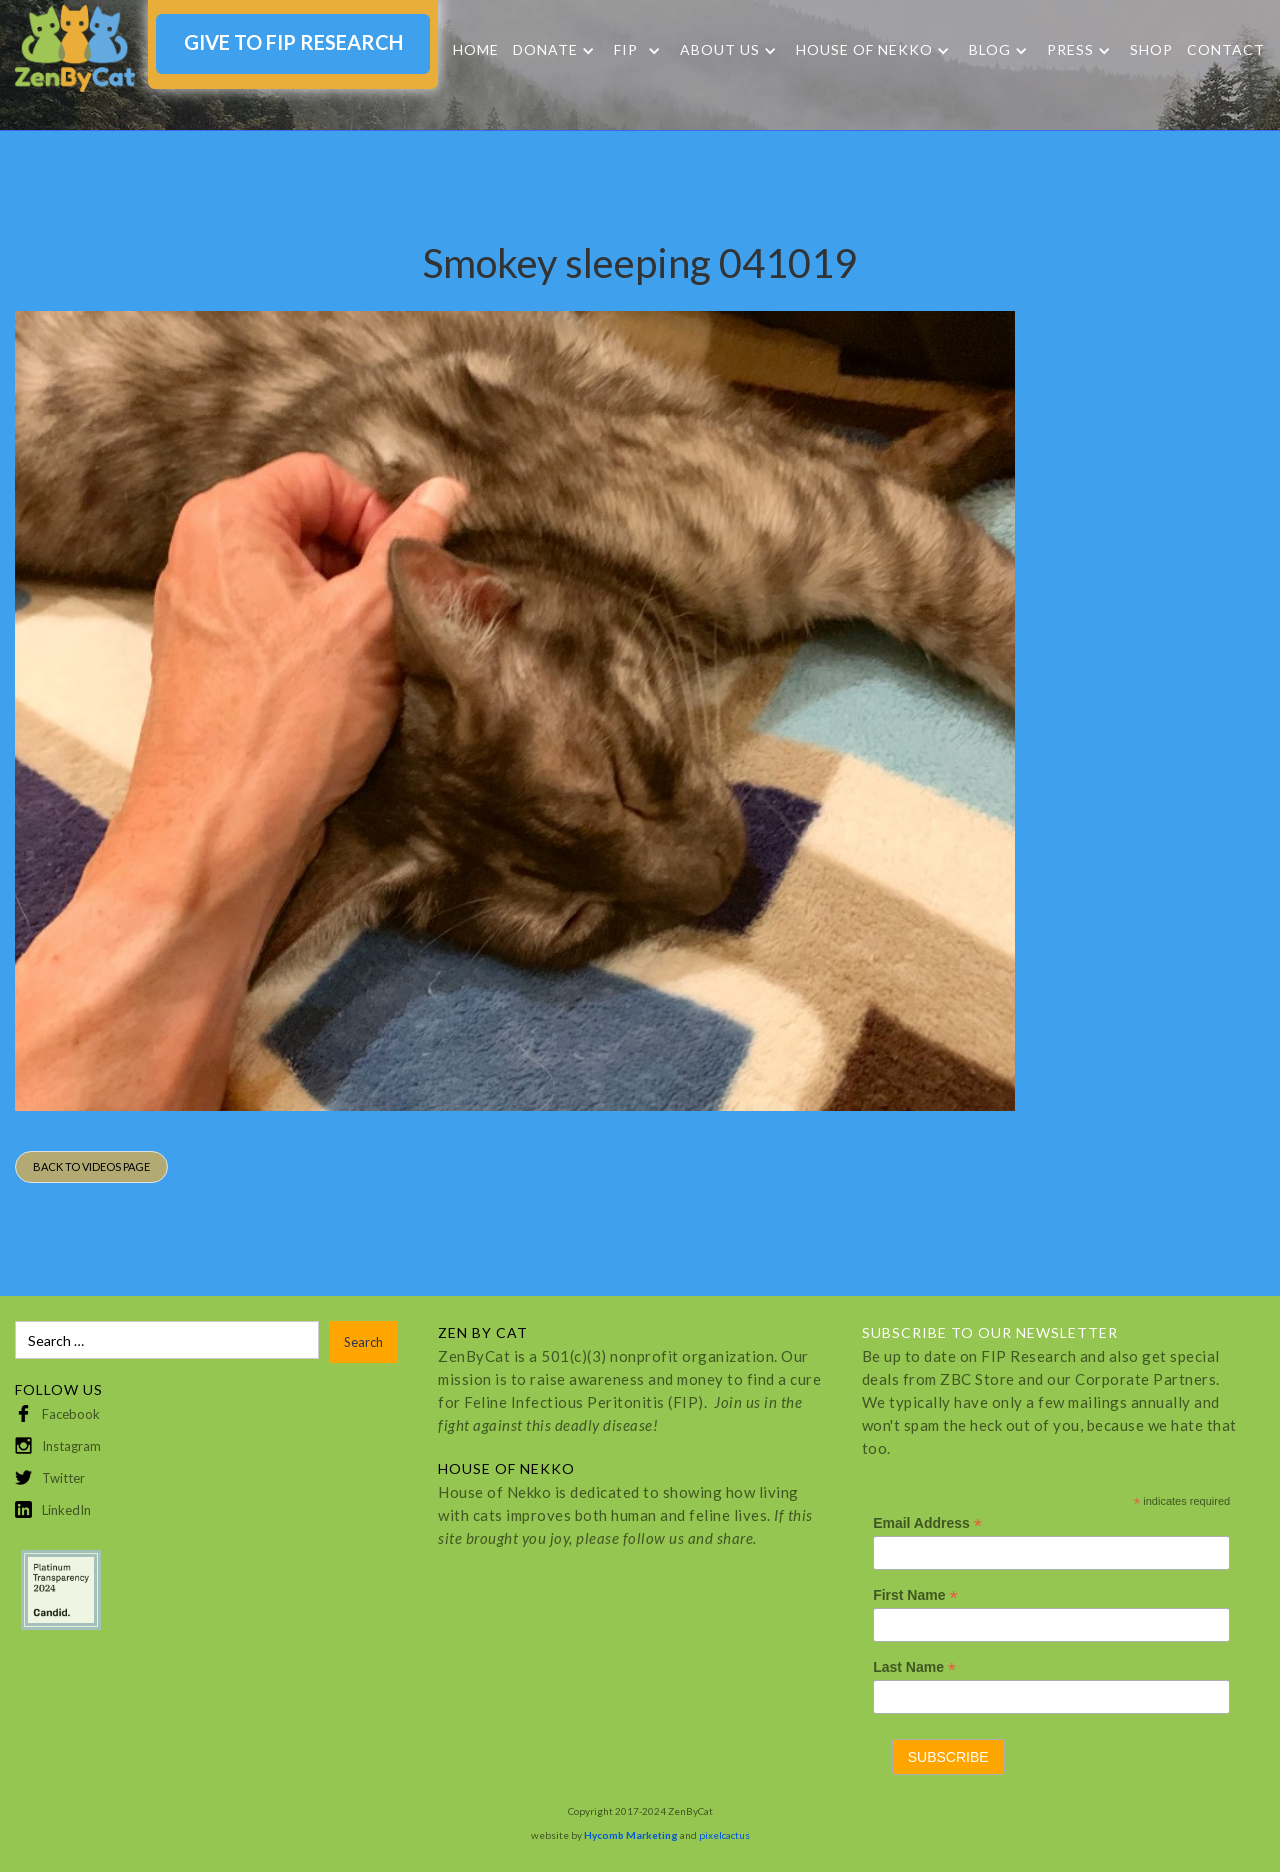 The width and height of the screenshot is (1280, 1872). Describe the element at coordinates (914, 1667) in the screenshot. I see `Last Name` at that location.